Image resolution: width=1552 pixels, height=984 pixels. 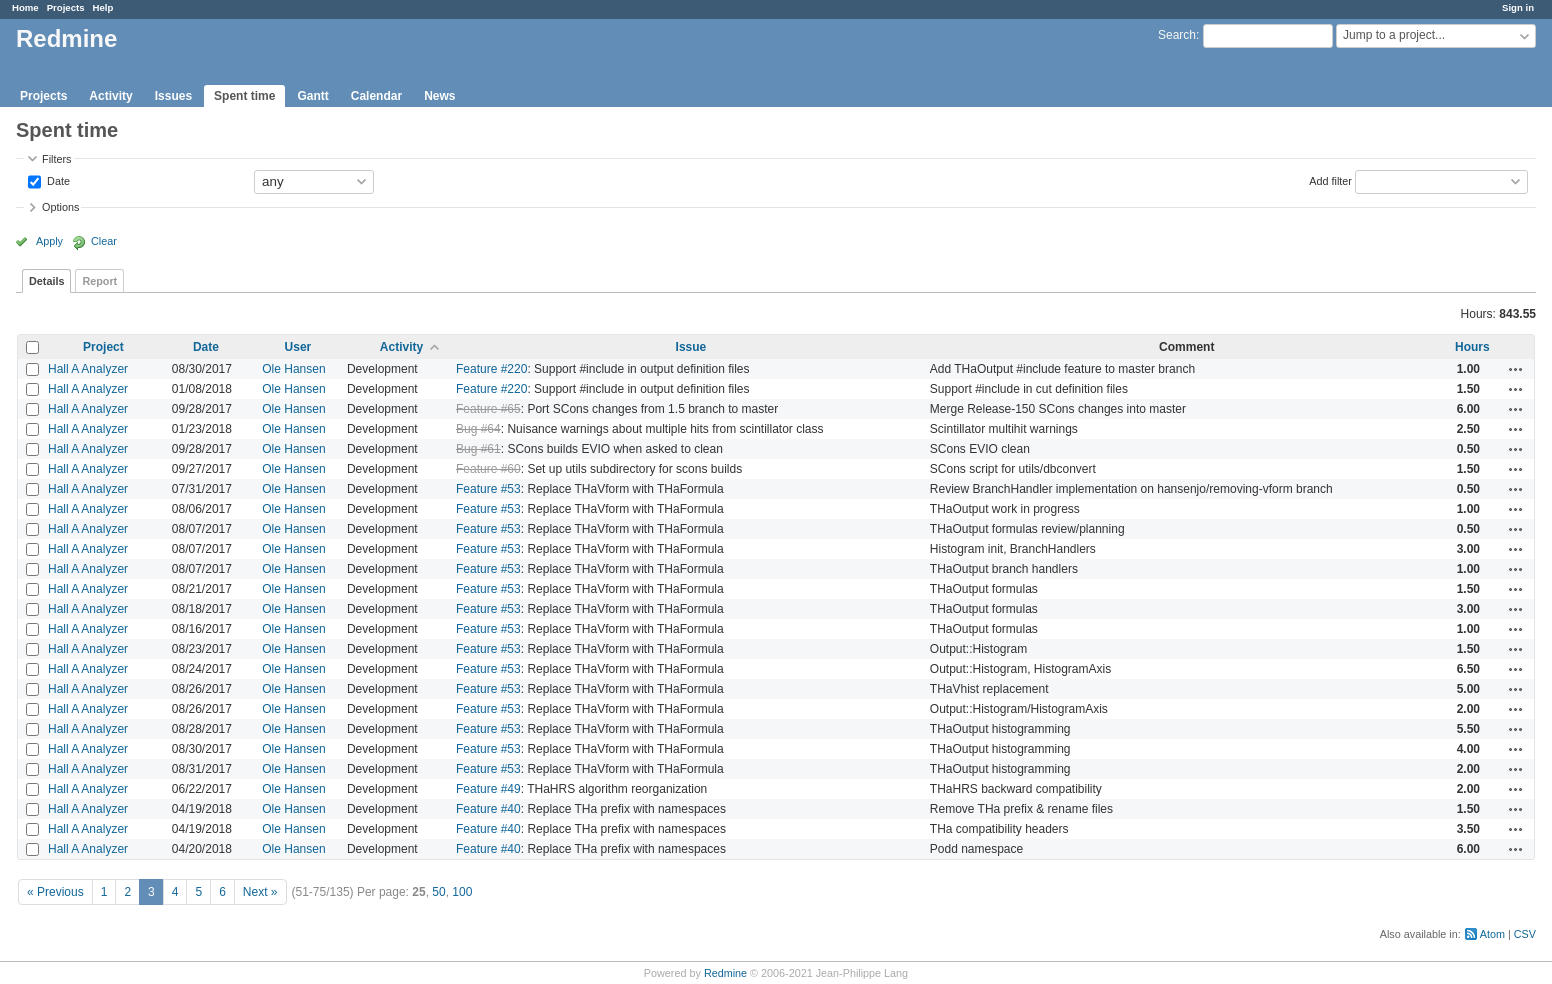 What do you see at coordinates (55, 892) in the screenshot?
I see `« Previous` at bounding box center [55, 892].